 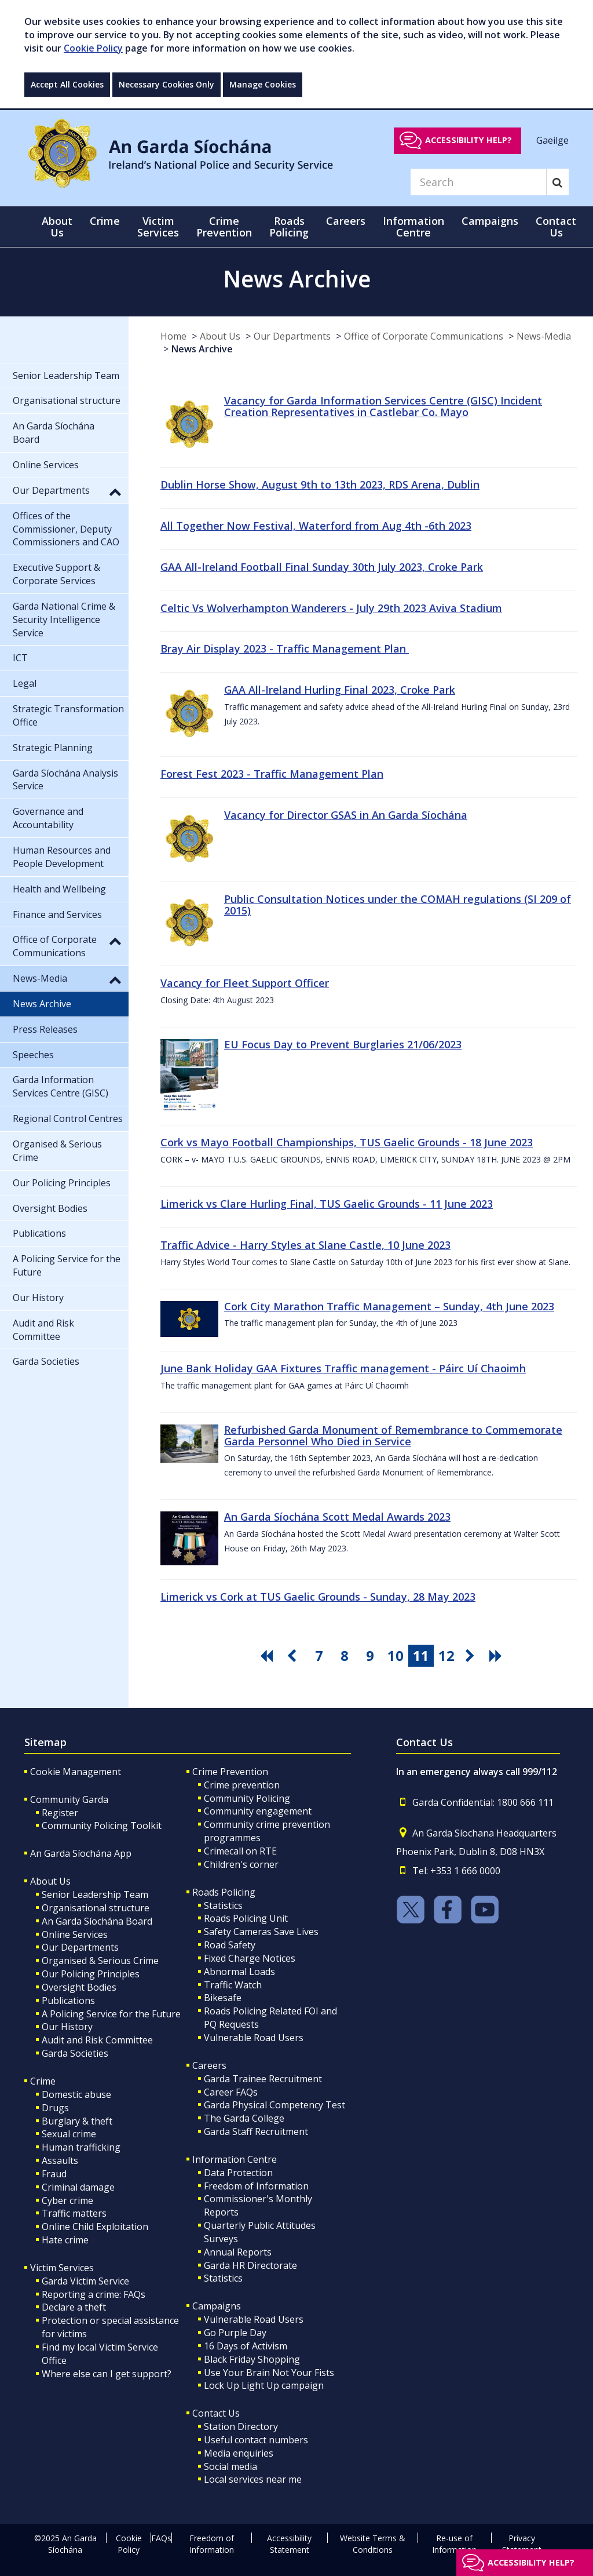 I want to click on Contact Us, so click(x=216, y=2413).